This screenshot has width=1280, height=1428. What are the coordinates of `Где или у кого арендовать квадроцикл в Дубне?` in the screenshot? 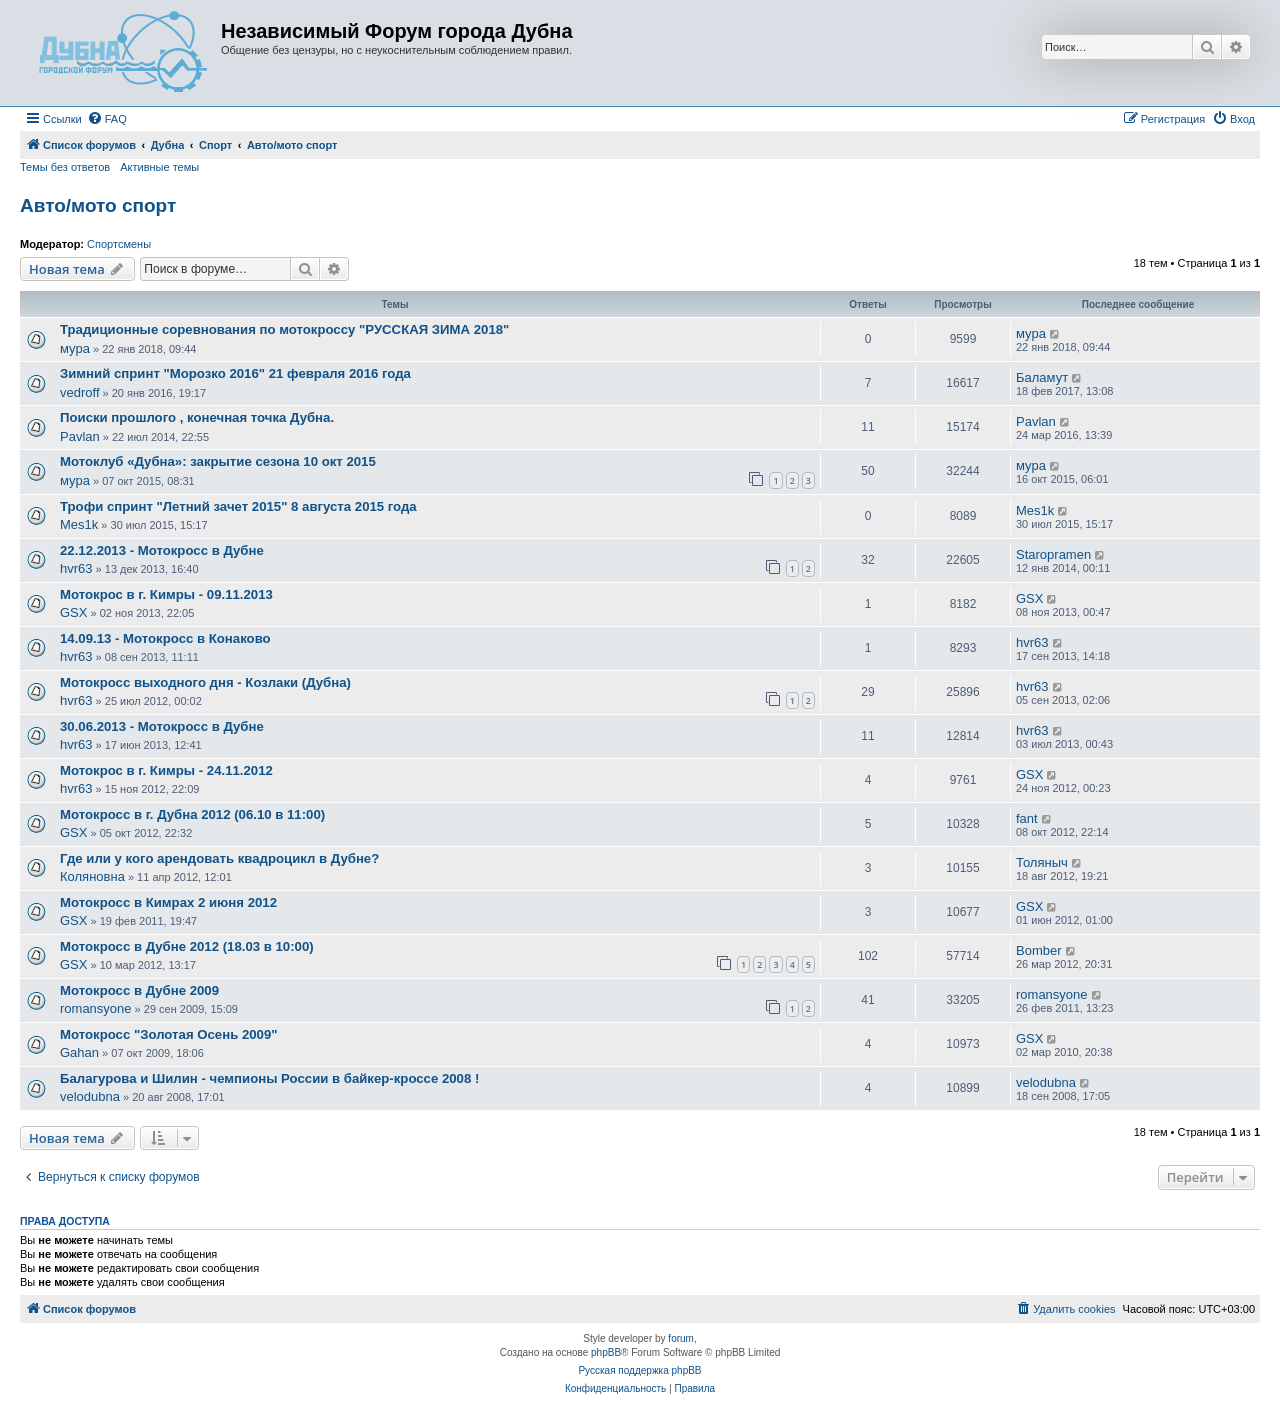 It's located at (219, 858).